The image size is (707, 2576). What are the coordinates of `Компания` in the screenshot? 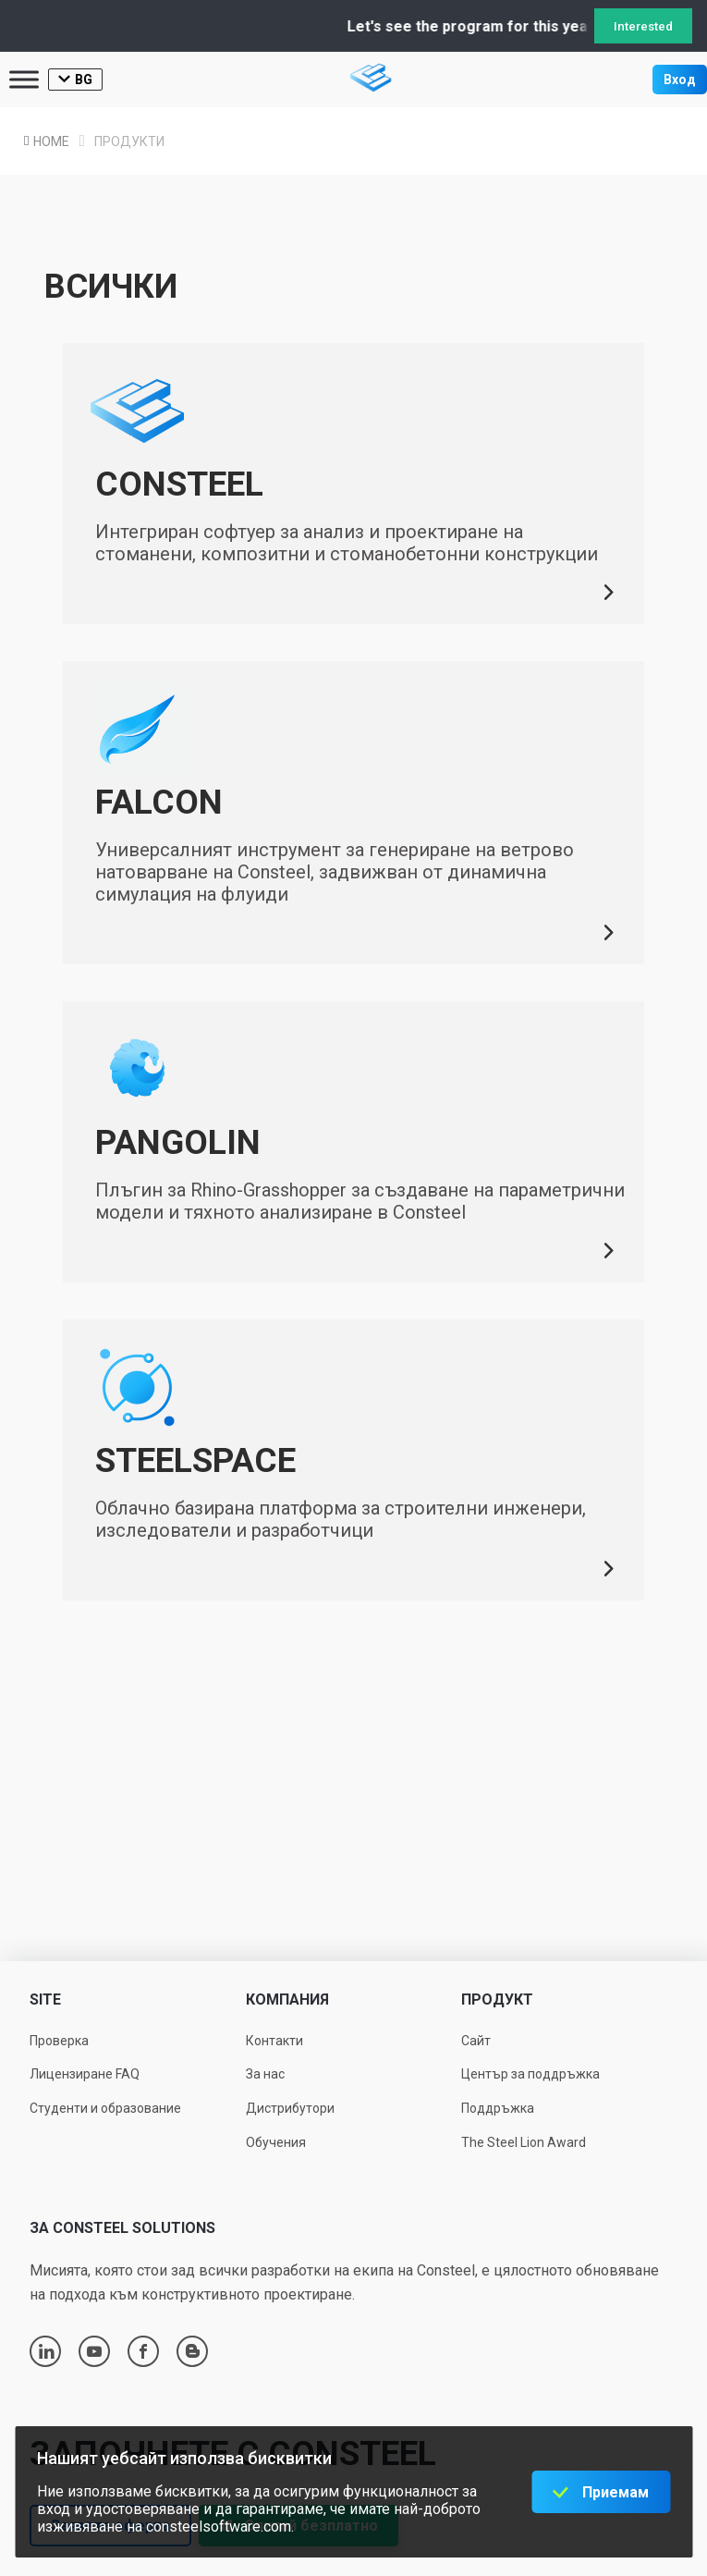 It's located at (287, 1999).